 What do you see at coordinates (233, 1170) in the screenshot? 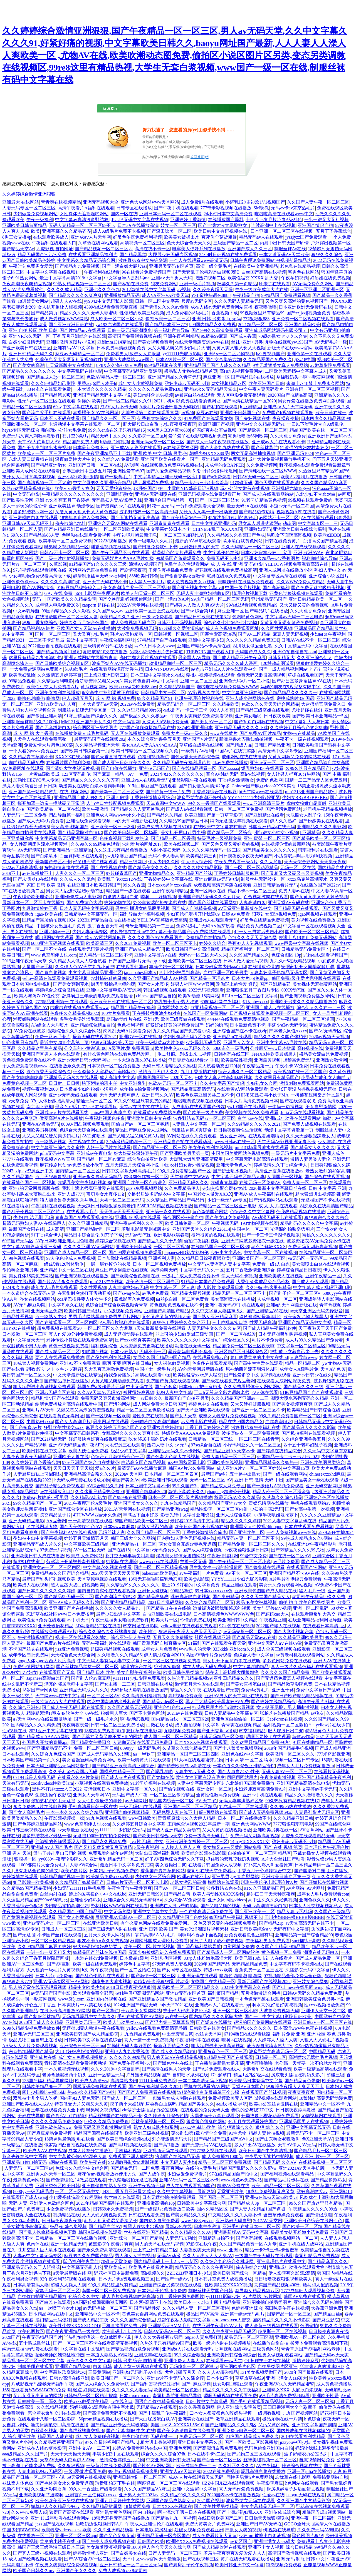
I see `国产护士喷水视频污` at bounding box center [233, 1170].